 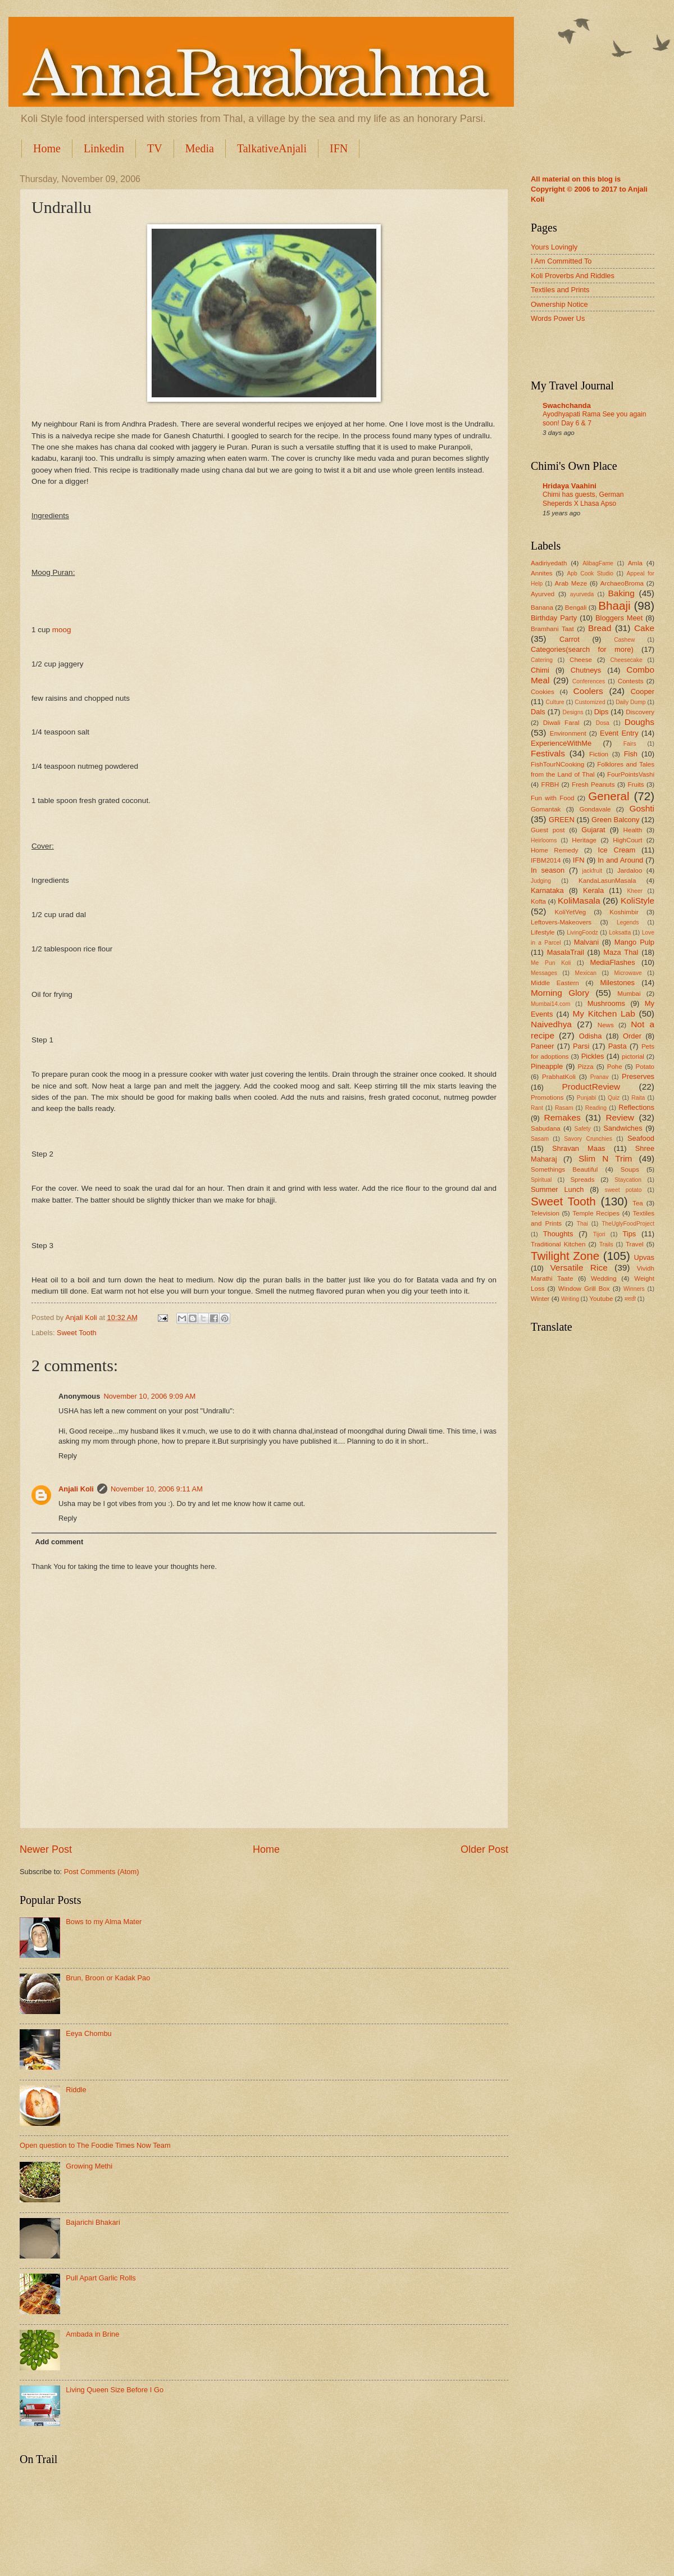 I want to click on Bhaaji, so click(x=614, y=605).